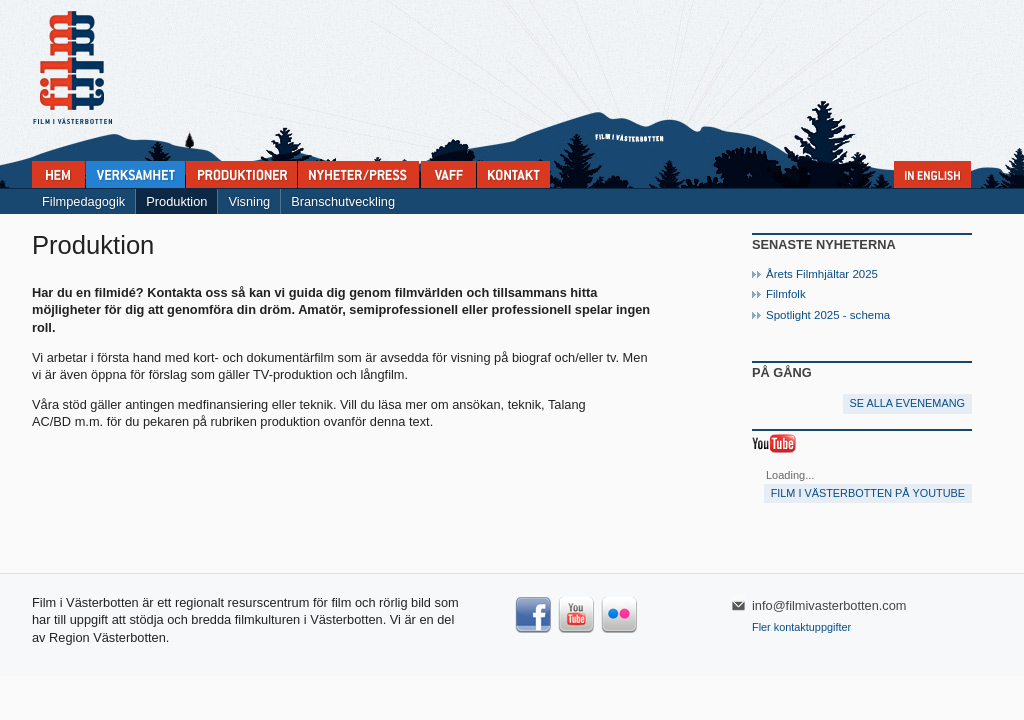  I want to click on Filmfolk, so click(786, 294).